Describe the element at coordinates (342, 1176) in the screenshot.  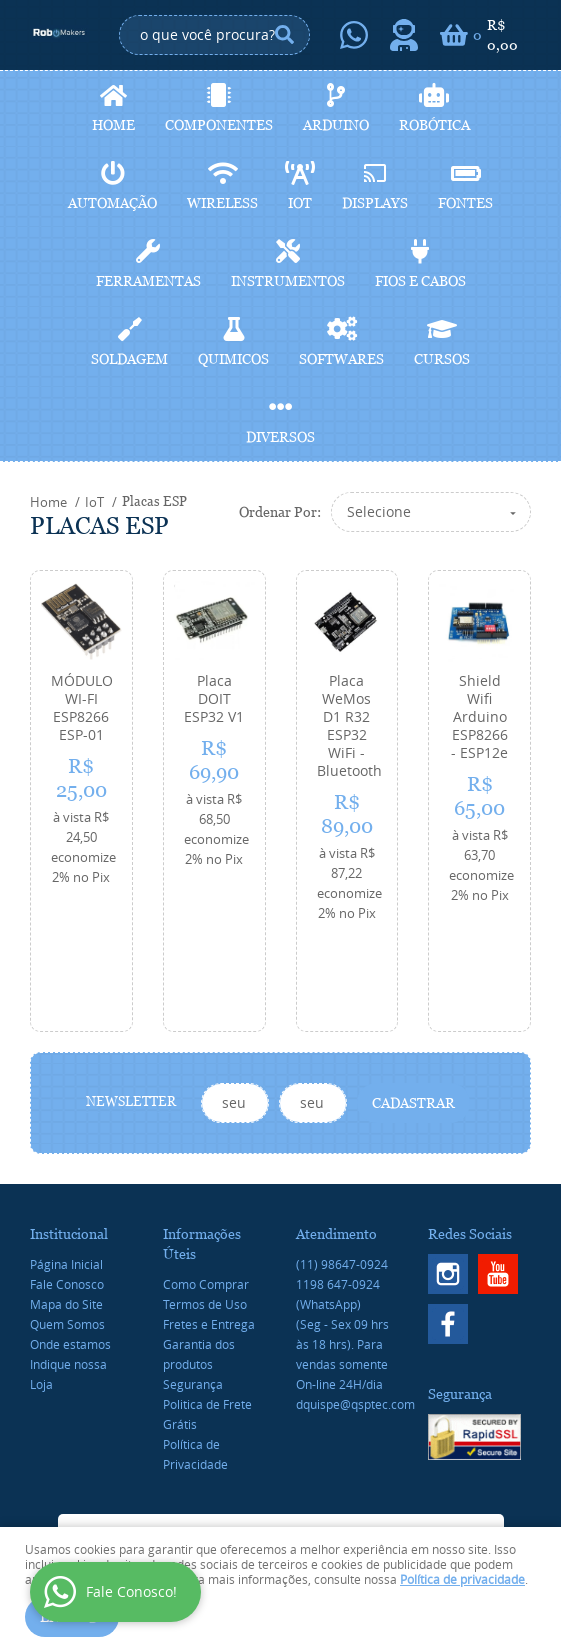
I see `98647-0924` at that location.